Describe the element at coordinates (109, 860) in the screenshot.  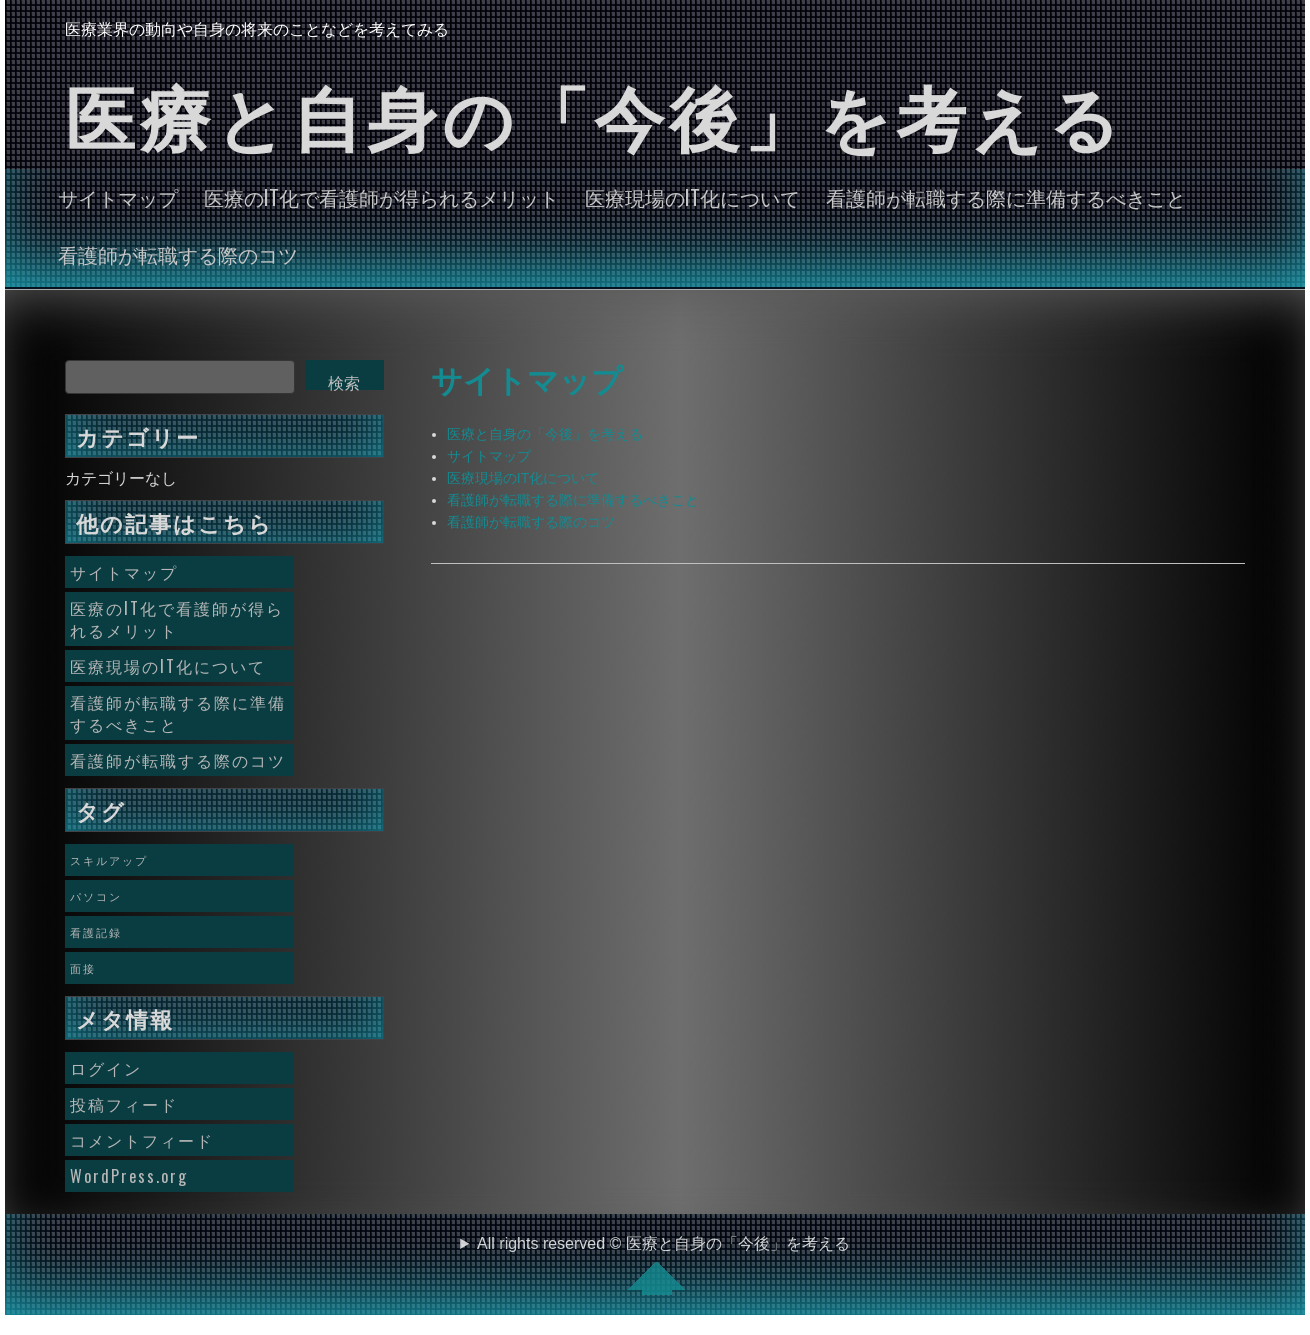
I see `スキルアップ [スキルアップ (1個の項目)]` at that location.